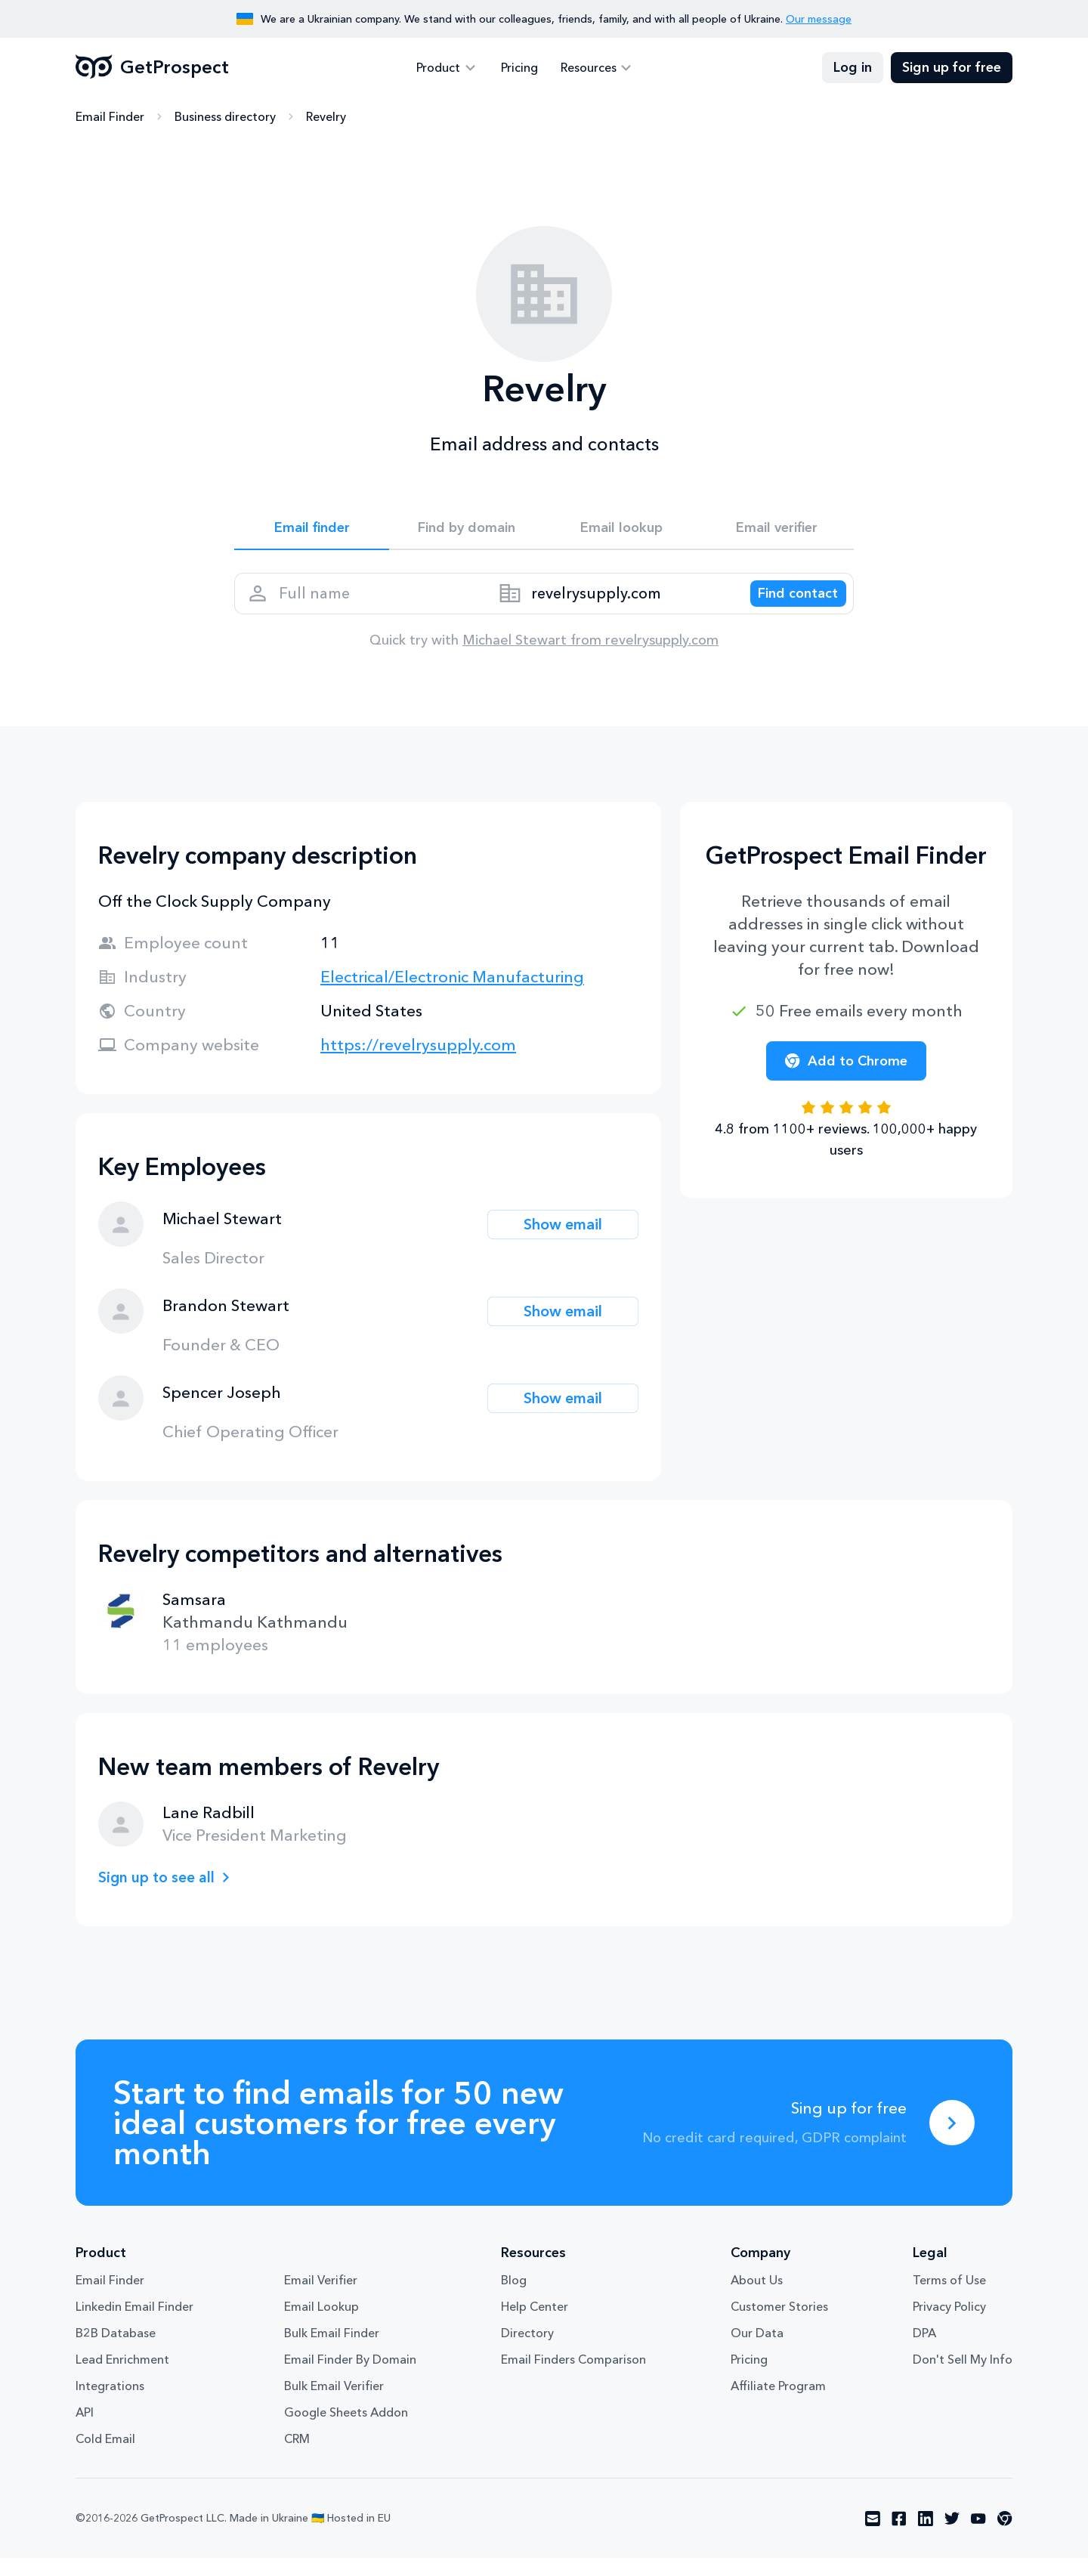 The height and width of the screenshot is (2576, 1088). What do you see at coordinates (952, 2536) in the screenshot?
I see `[Visit social network twitter]` at bounding box center [952, 2536].